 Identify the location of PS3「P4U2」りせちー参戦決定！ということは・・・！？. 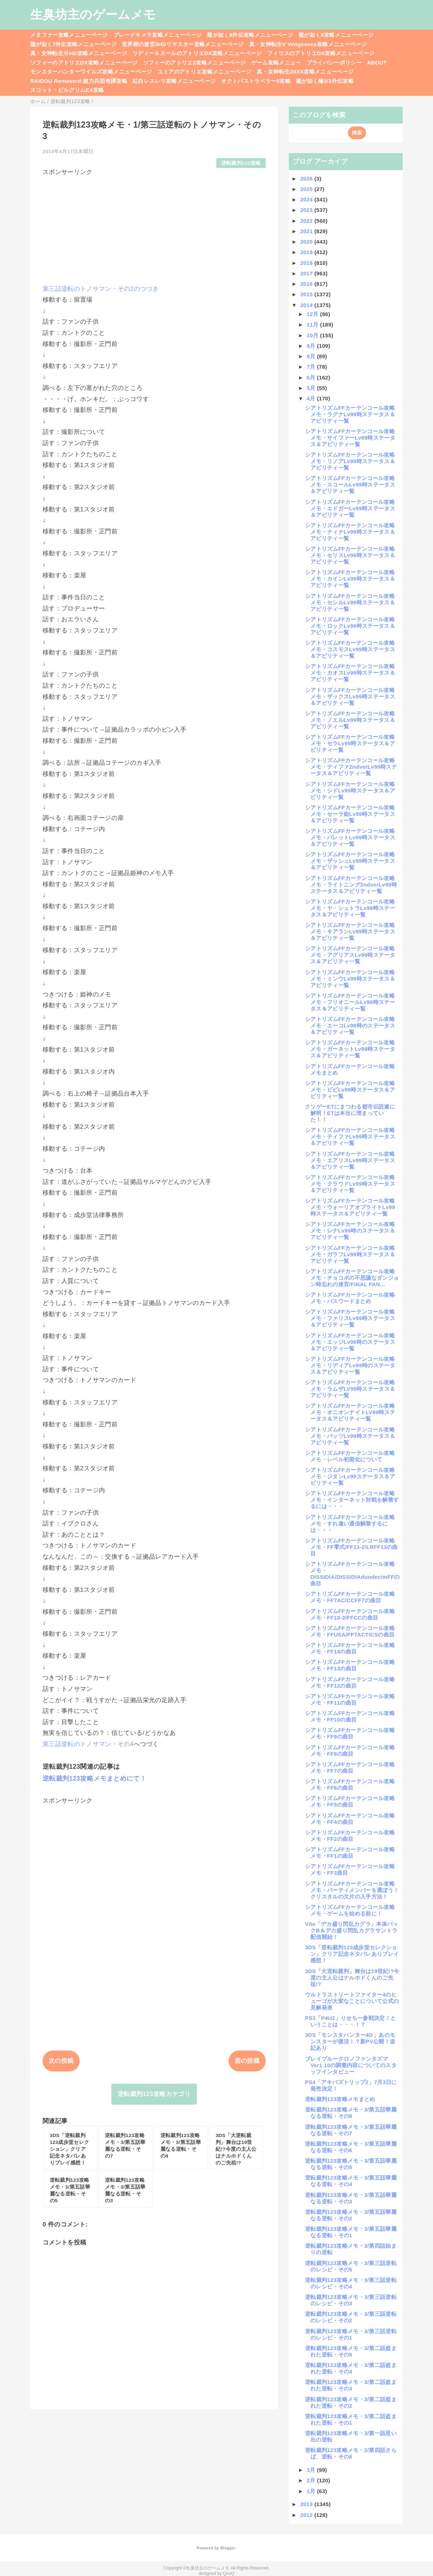
(350, 2021).